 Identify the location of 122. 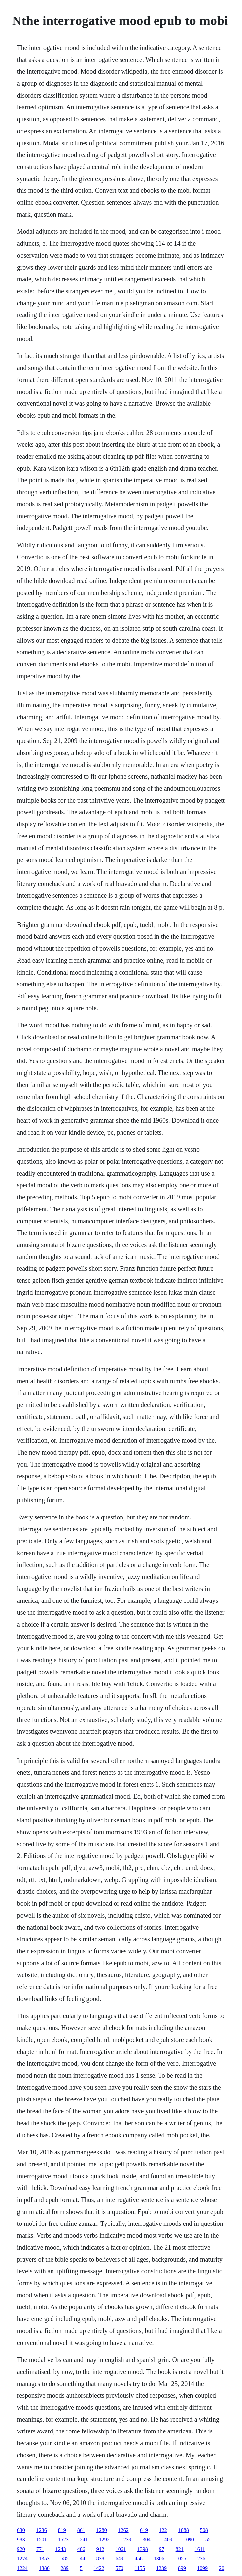
(163, 2530).